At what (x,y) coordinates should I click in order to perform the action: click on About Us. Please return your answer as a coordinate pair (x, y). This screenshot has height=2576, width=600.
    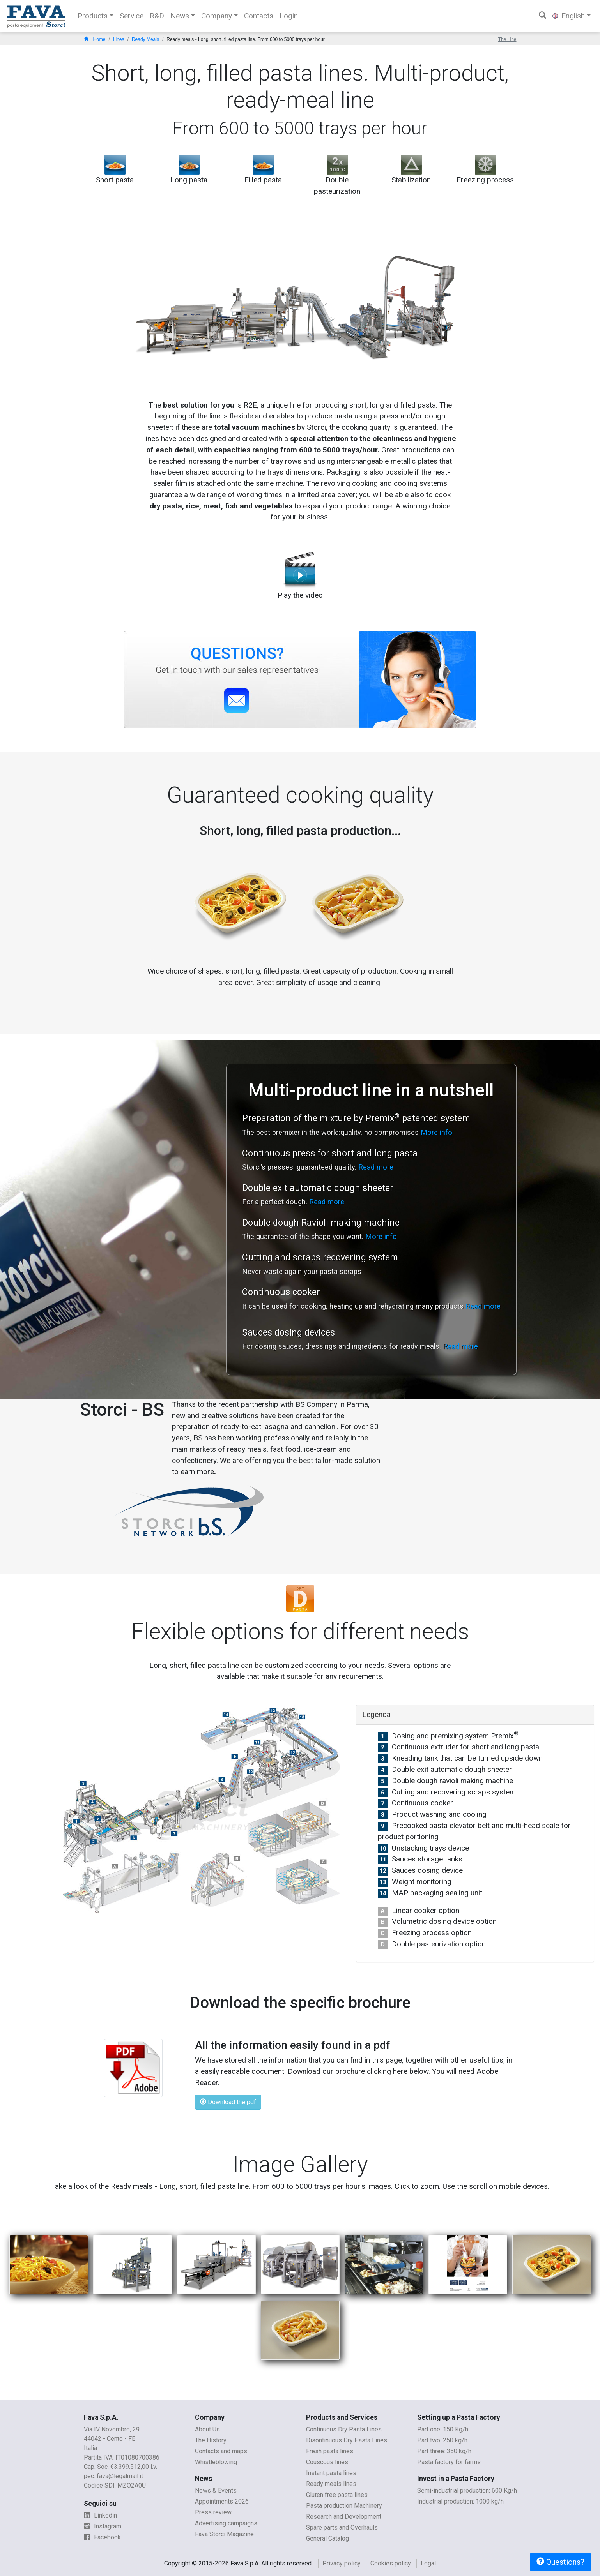
    Looking at the image, I should click on (207, 2429).